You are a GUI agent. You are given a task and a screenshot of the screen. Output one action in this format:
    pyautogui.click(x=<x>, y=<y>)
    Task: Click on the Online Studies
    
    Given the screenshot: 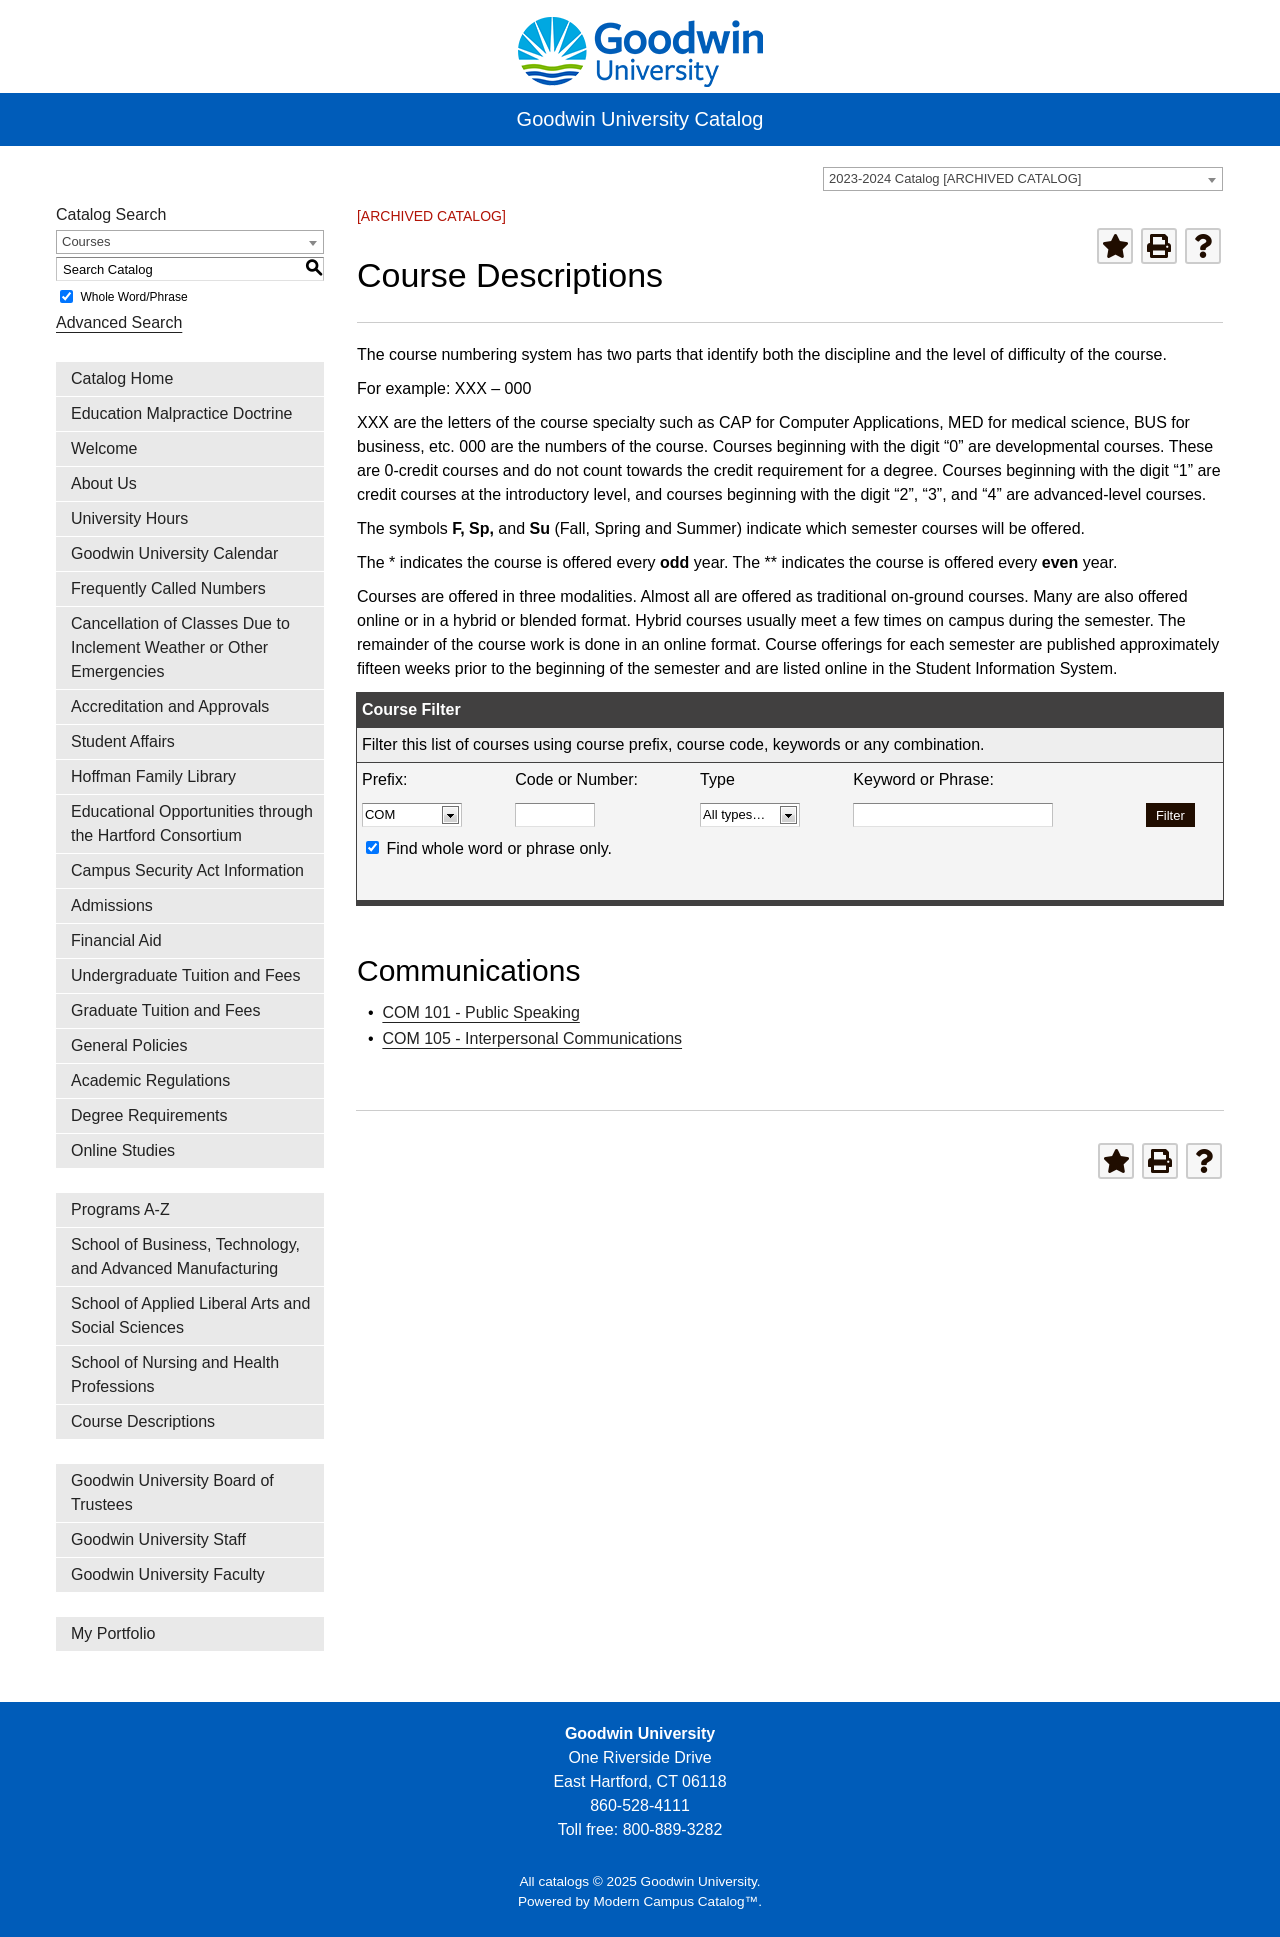 What is the action you would take?
    pyautogui.click(x=123, y=1150)
    